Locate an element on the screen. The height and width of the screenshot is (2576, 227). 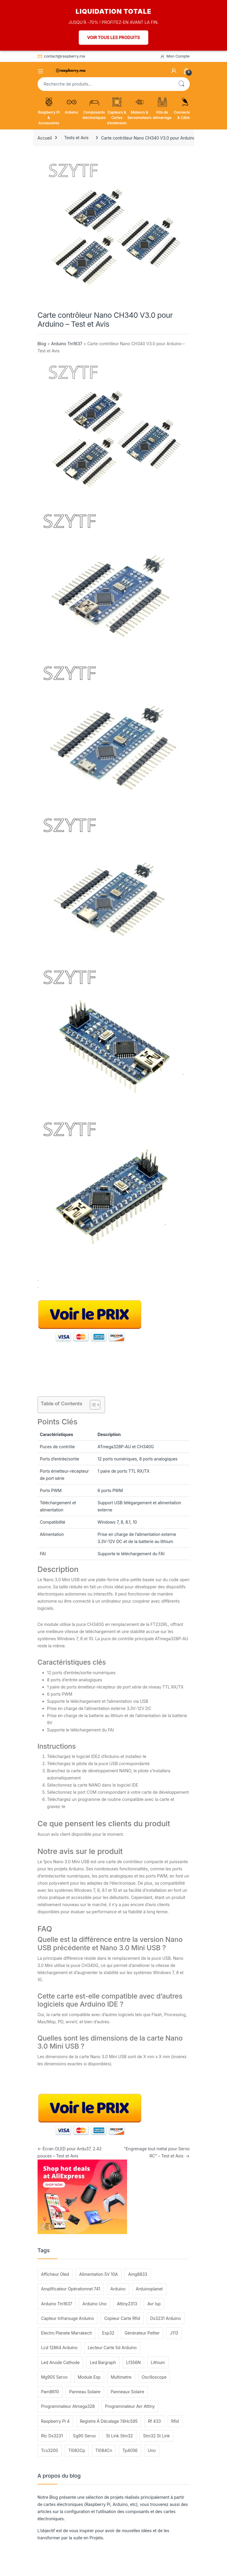
Esp32 [Esp32 (216 éléments)] is located at coordinates (108, 2332).